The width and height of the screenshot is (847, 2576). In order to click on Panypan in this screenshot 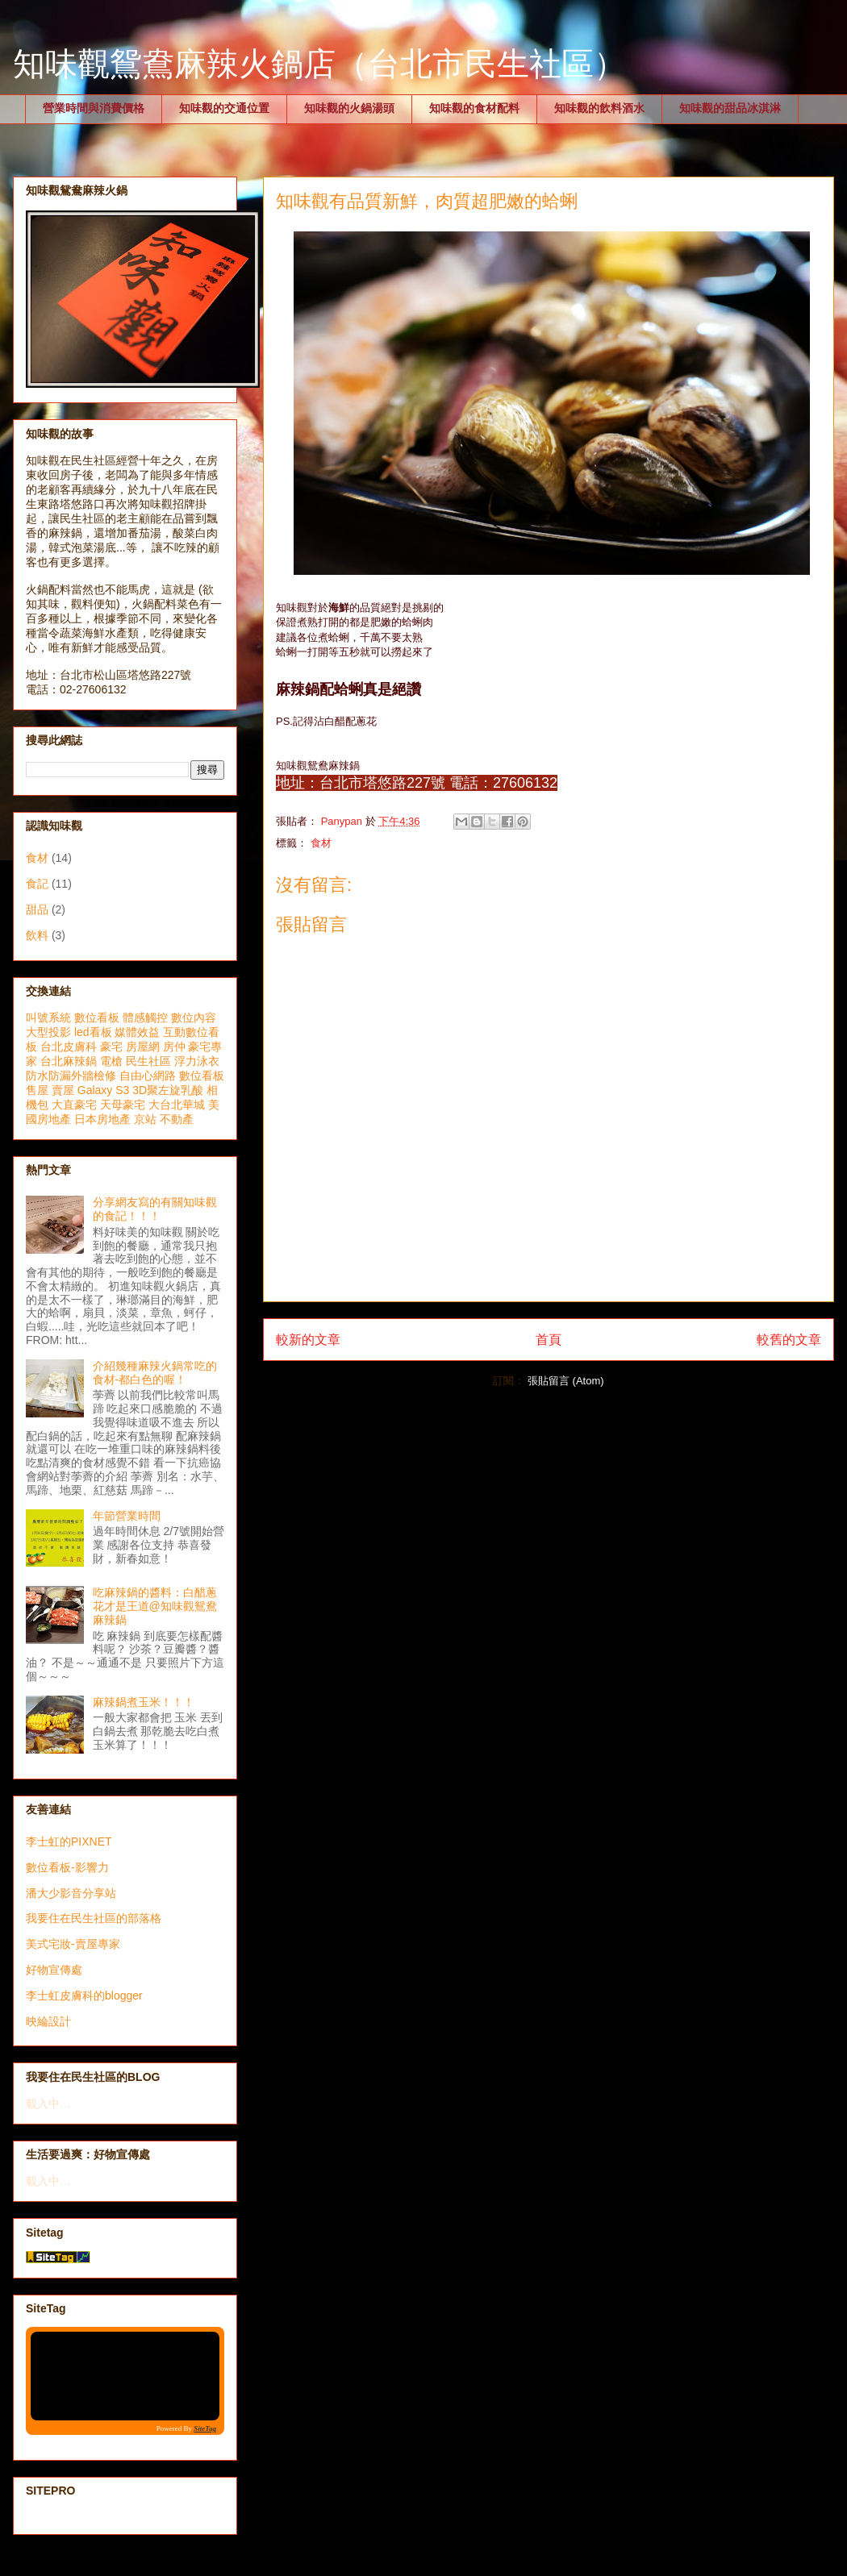, I will do `click(343, 821)`.